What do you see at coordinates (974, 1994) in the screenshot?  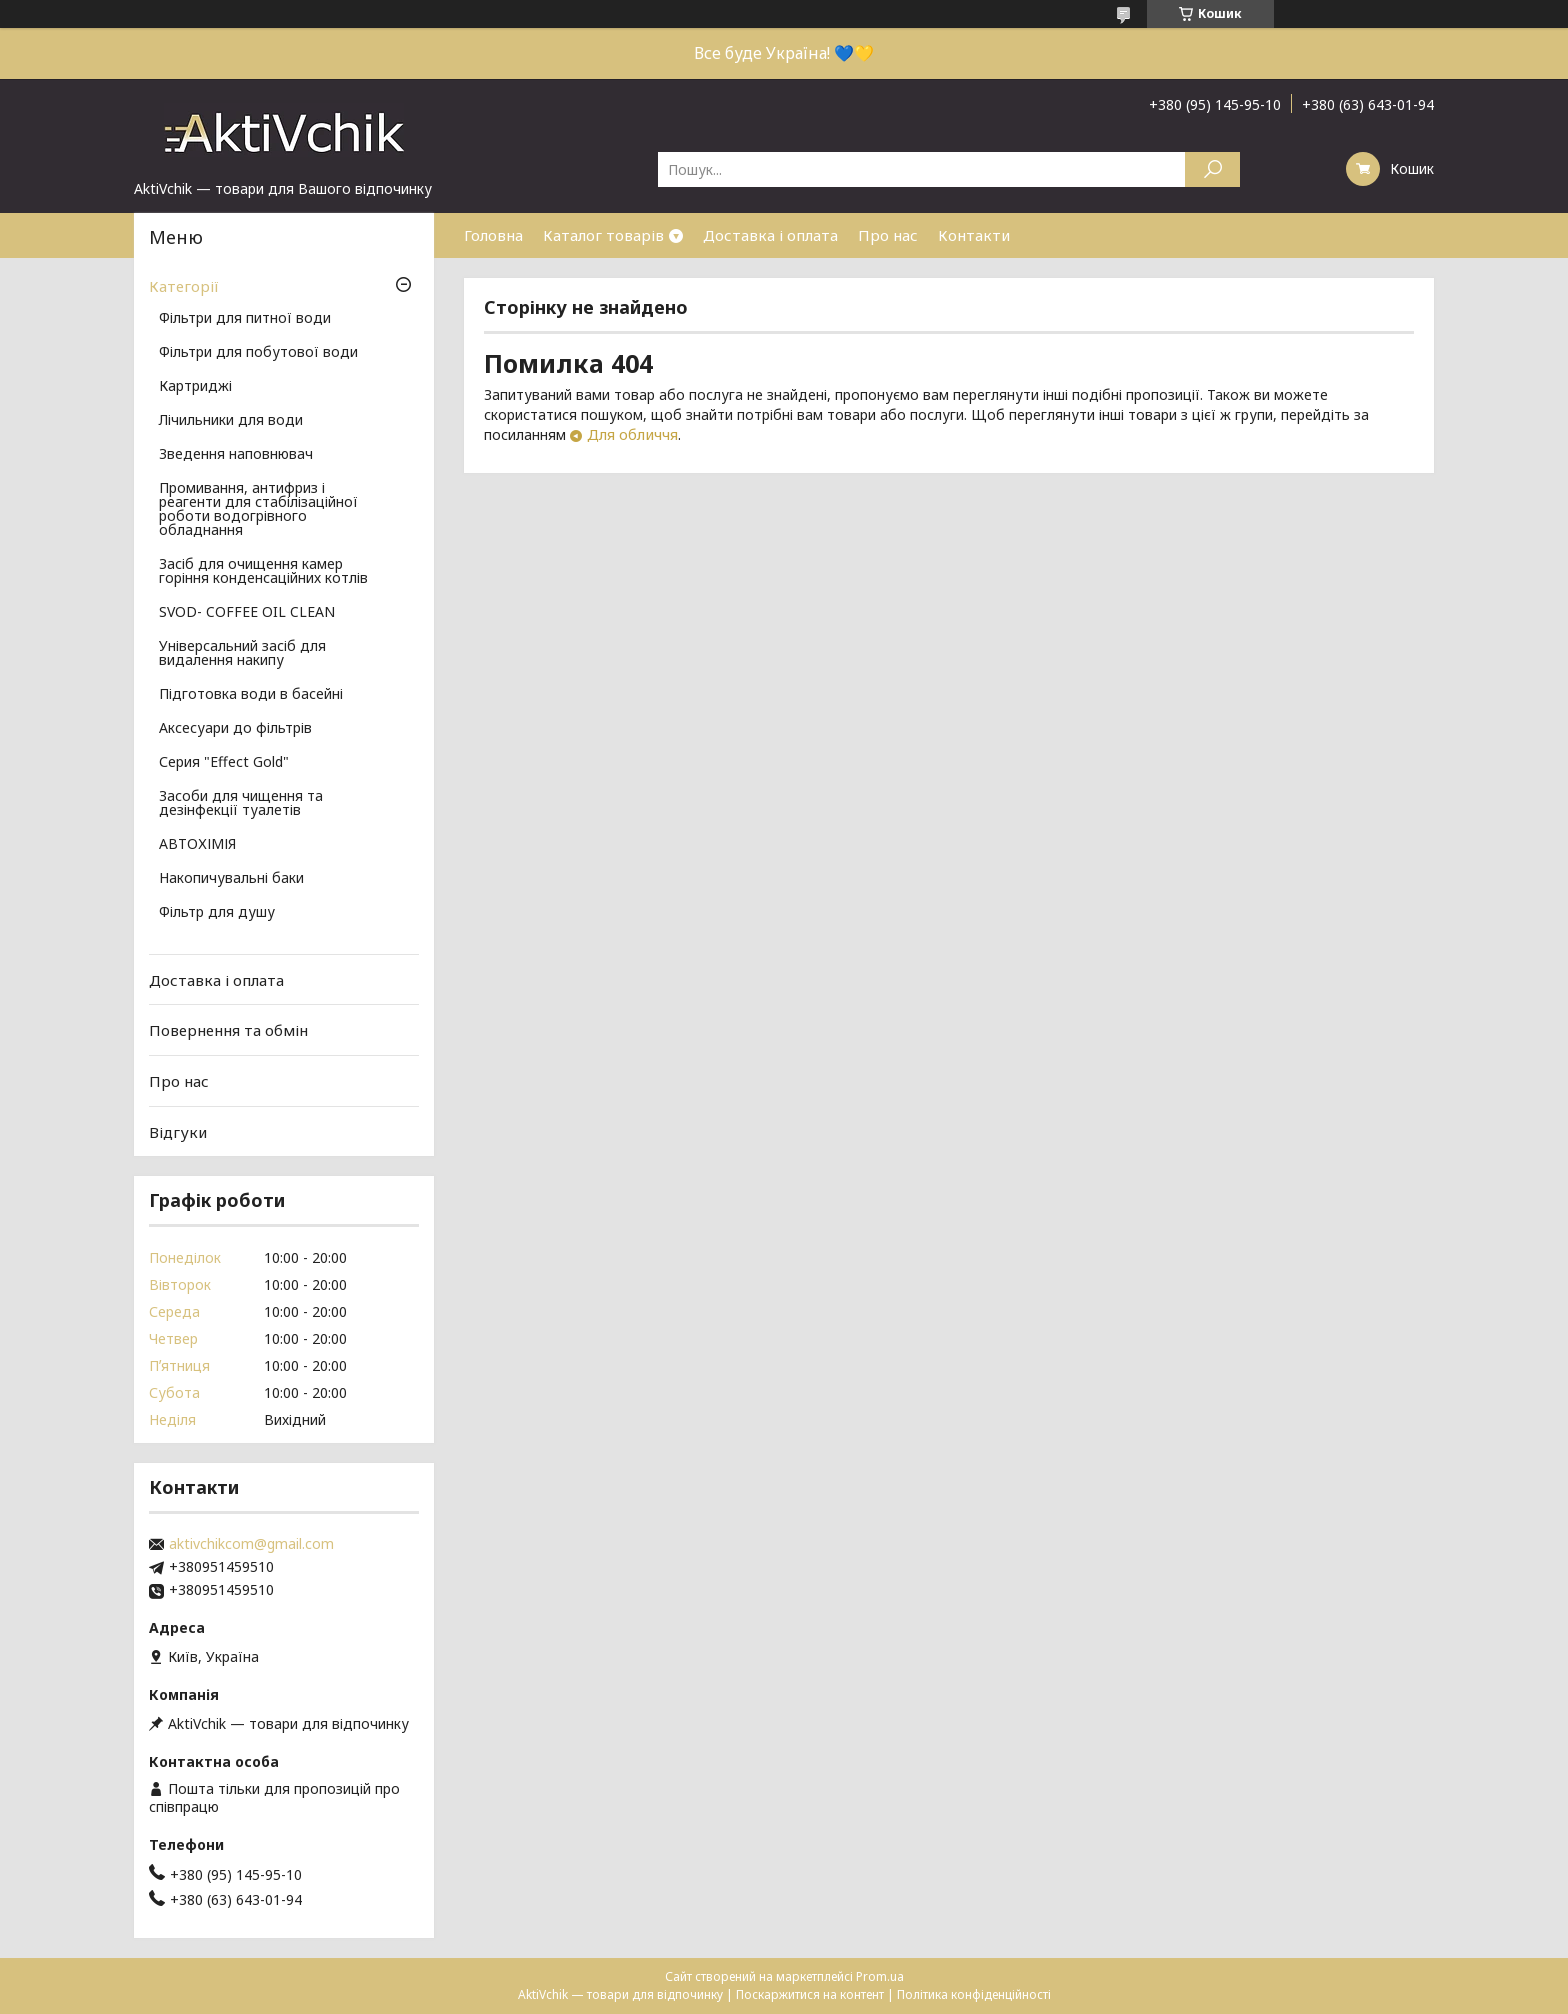 I see `Політика конфіденційності` at bounding box center [974, 1994].